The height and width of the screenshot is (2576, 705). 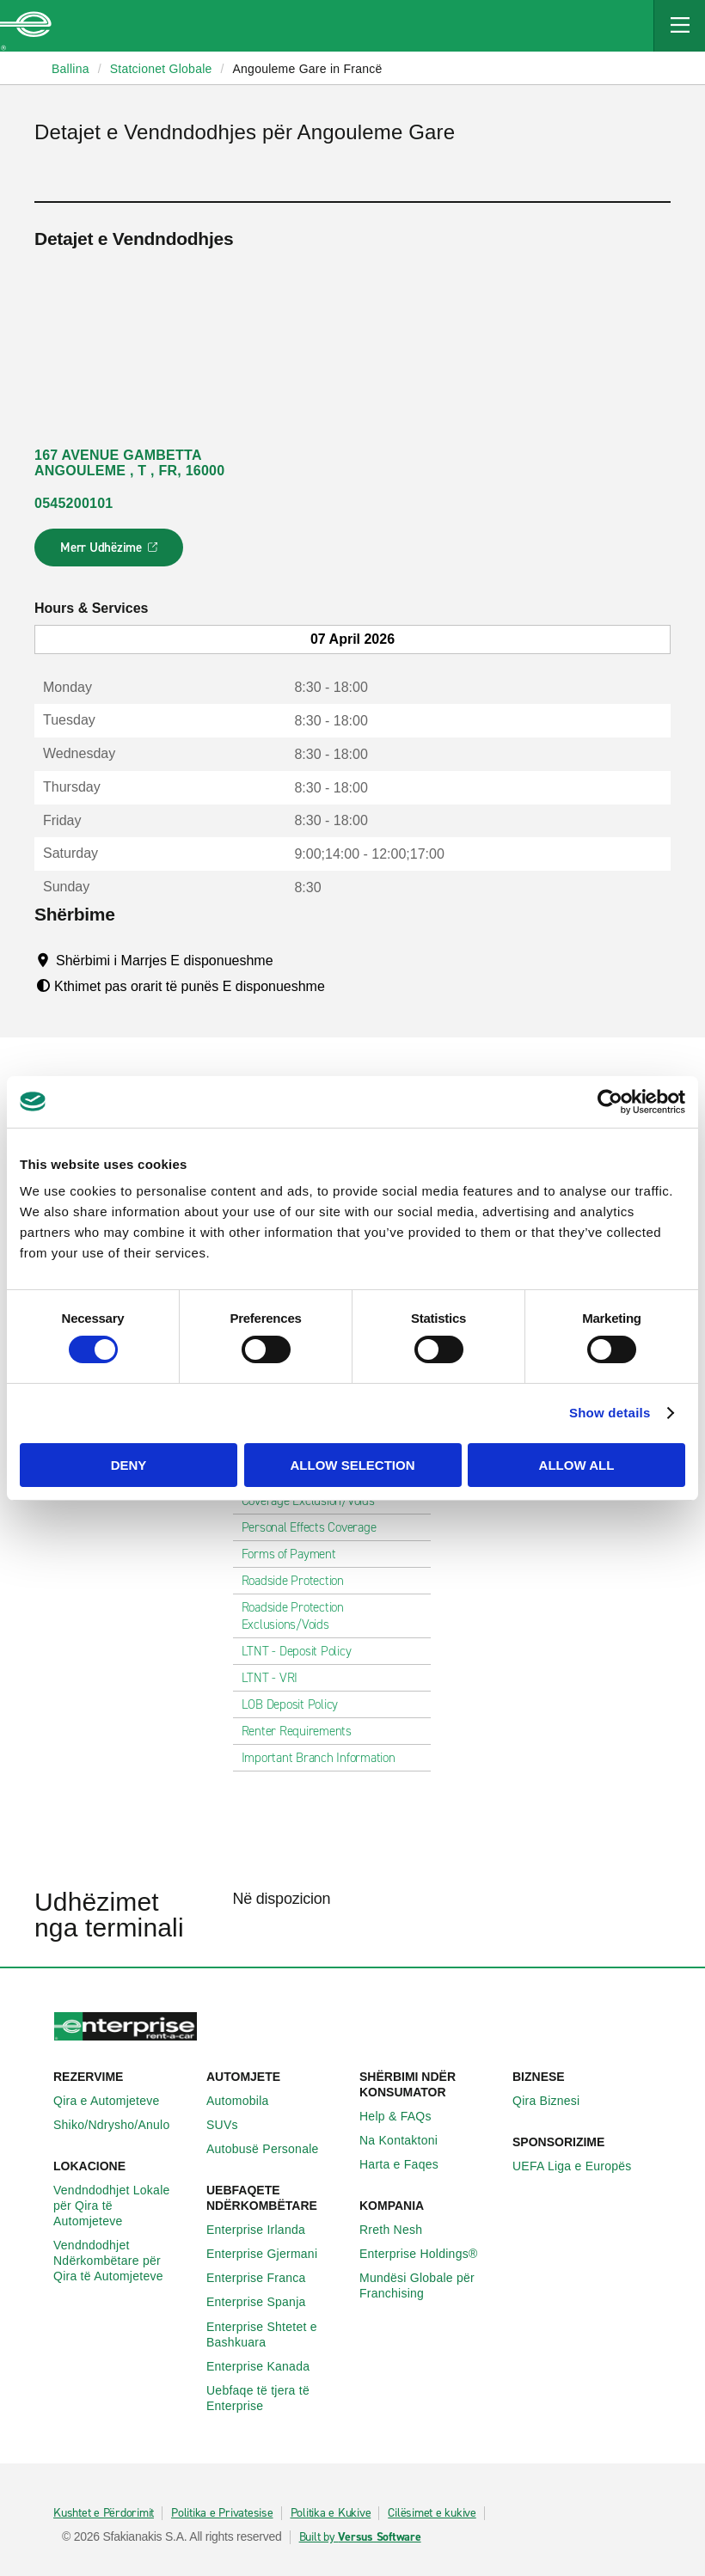 I want to click on Na Kontaktoni, so click(x=408, y=2140).